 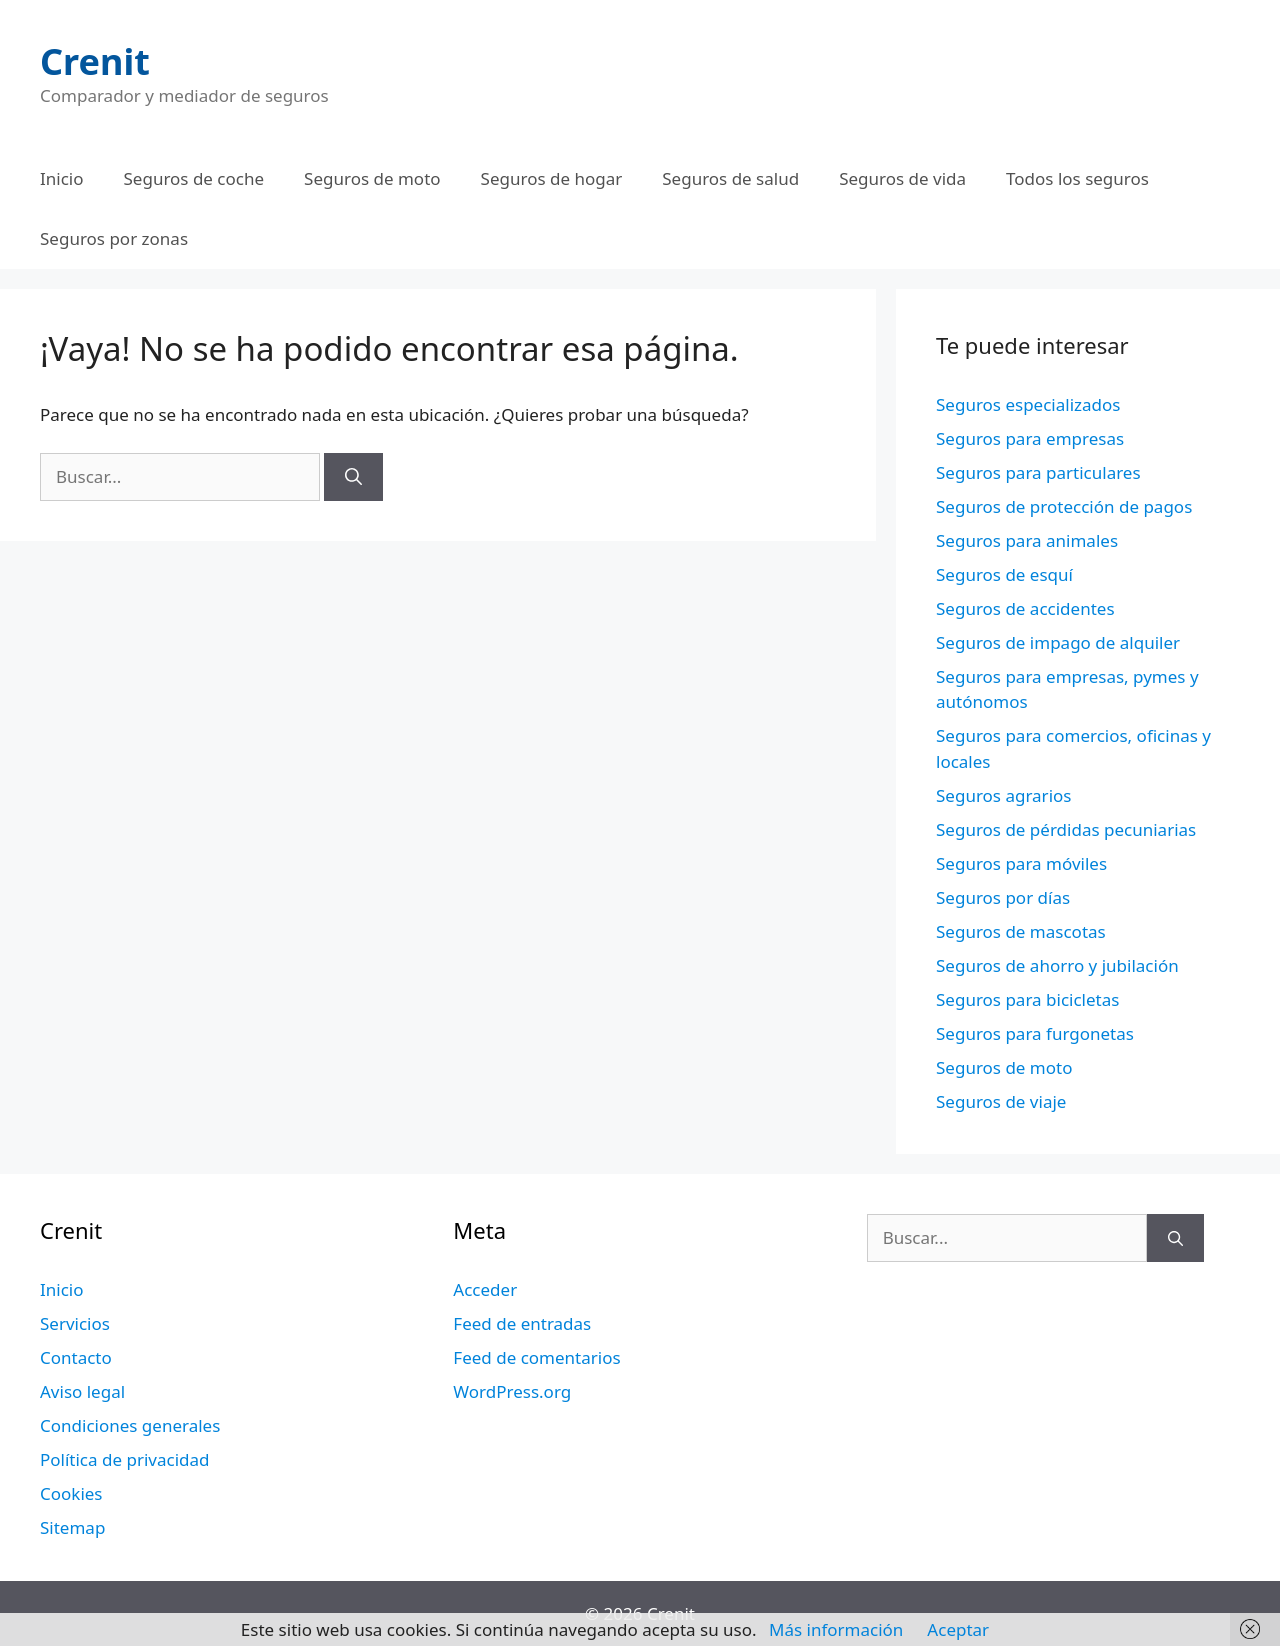 I want to click on Seguros de pérdidas pecuniarias, so click(x=1066, y=829).